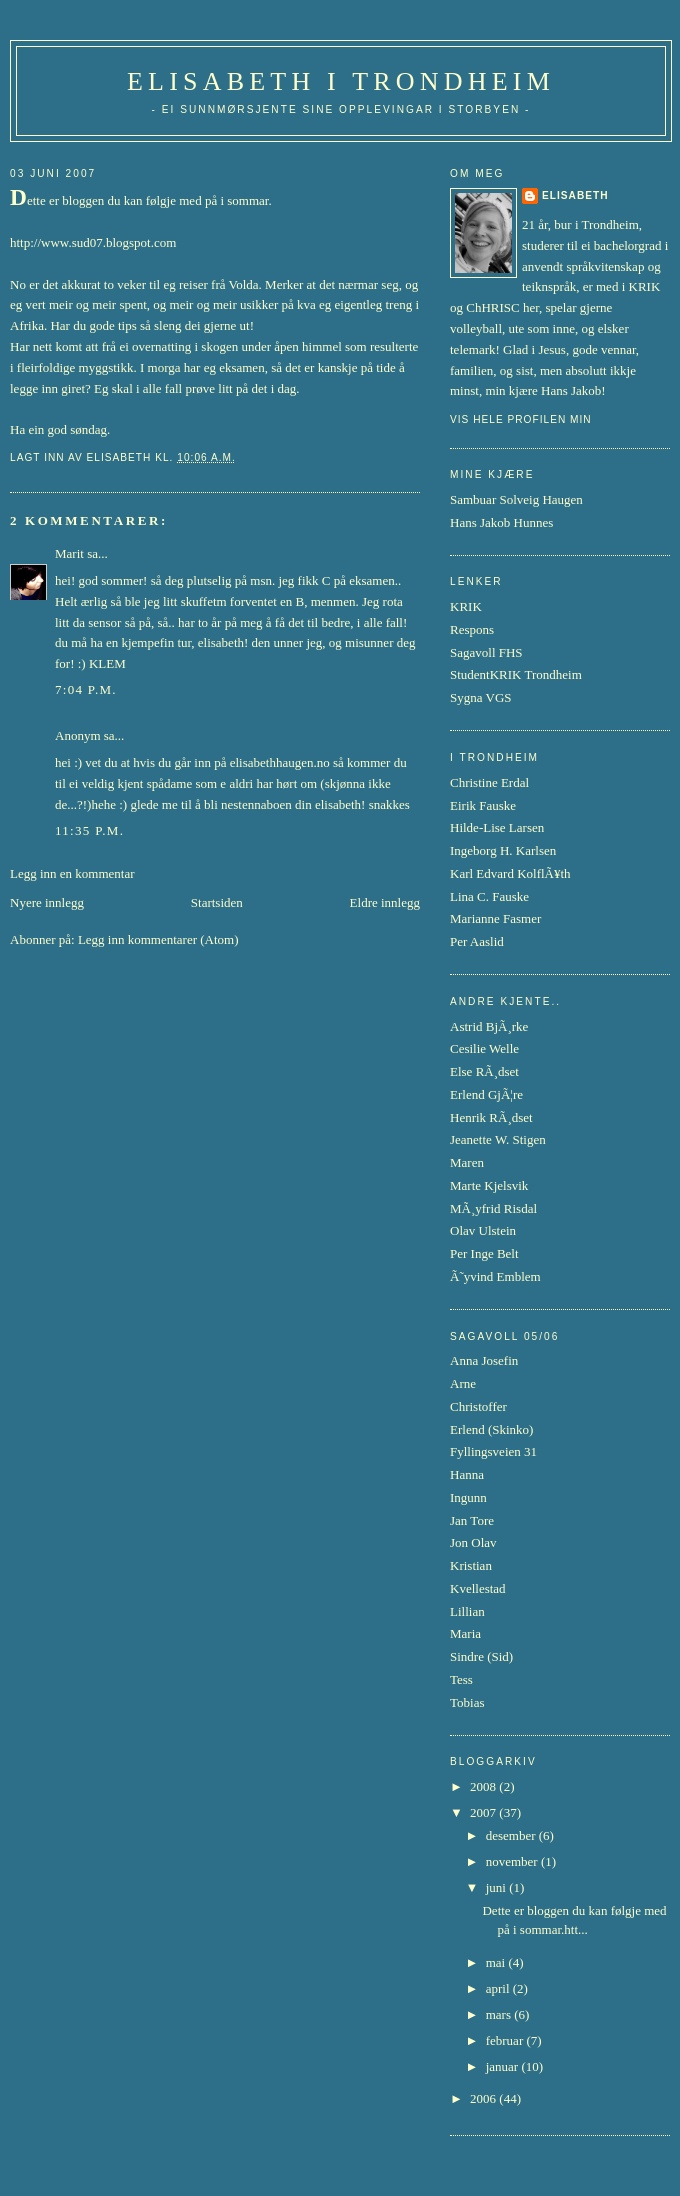 This screenshot has height=2196, width=680. What do you see at coordinates (500, 2014) in the screenshot?
I see `mars` at bounding box center [500, 2014].